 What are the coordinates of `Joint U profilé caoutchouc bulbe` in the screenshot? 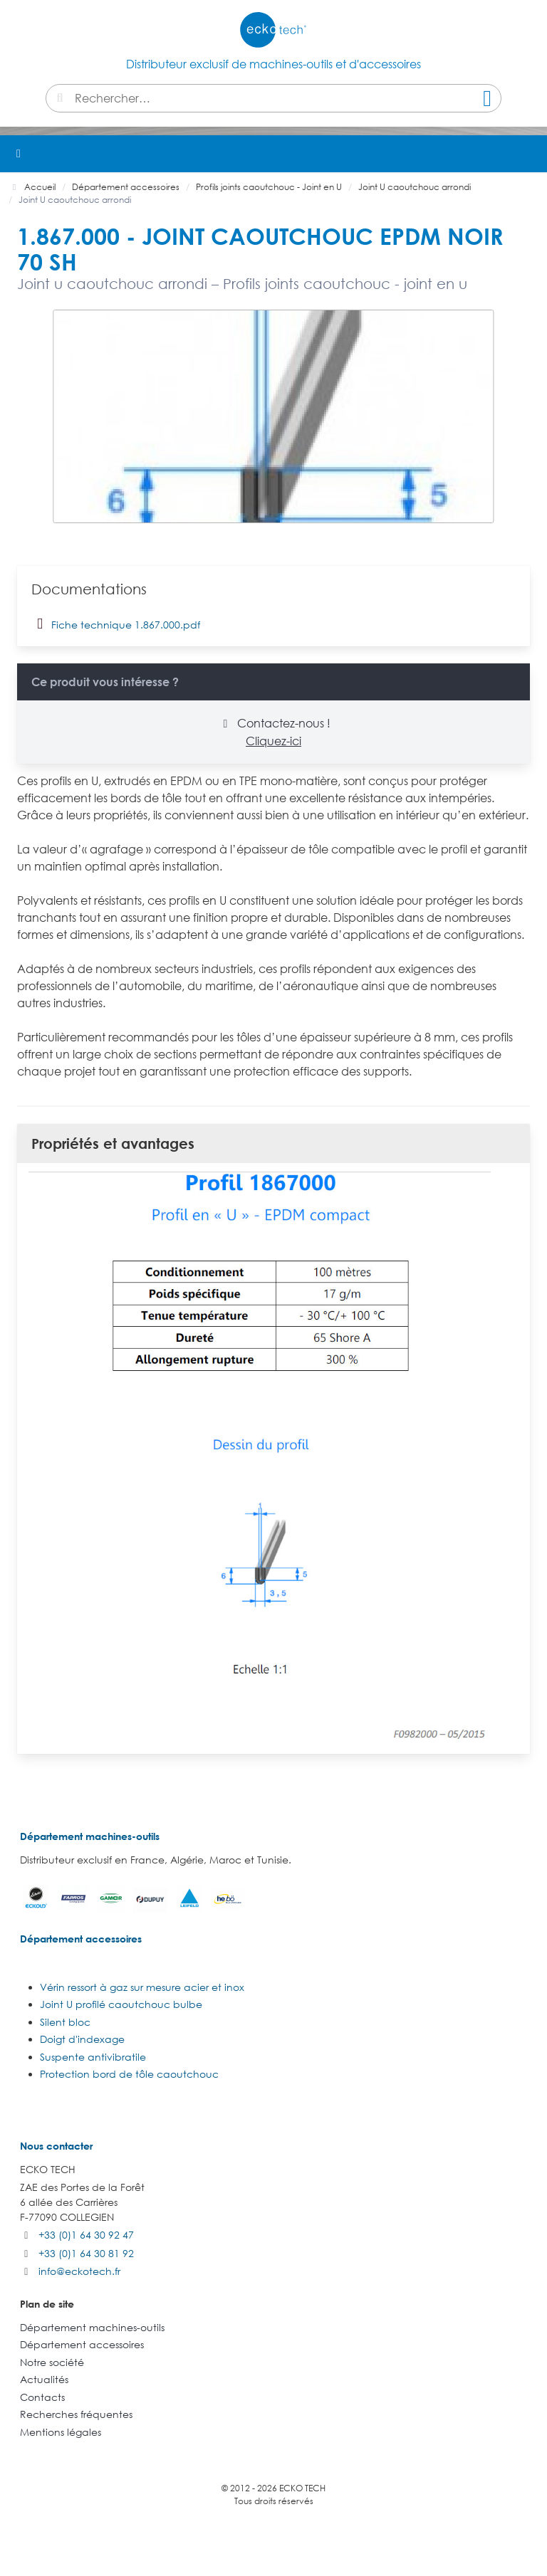 It's located at (121, 2004).